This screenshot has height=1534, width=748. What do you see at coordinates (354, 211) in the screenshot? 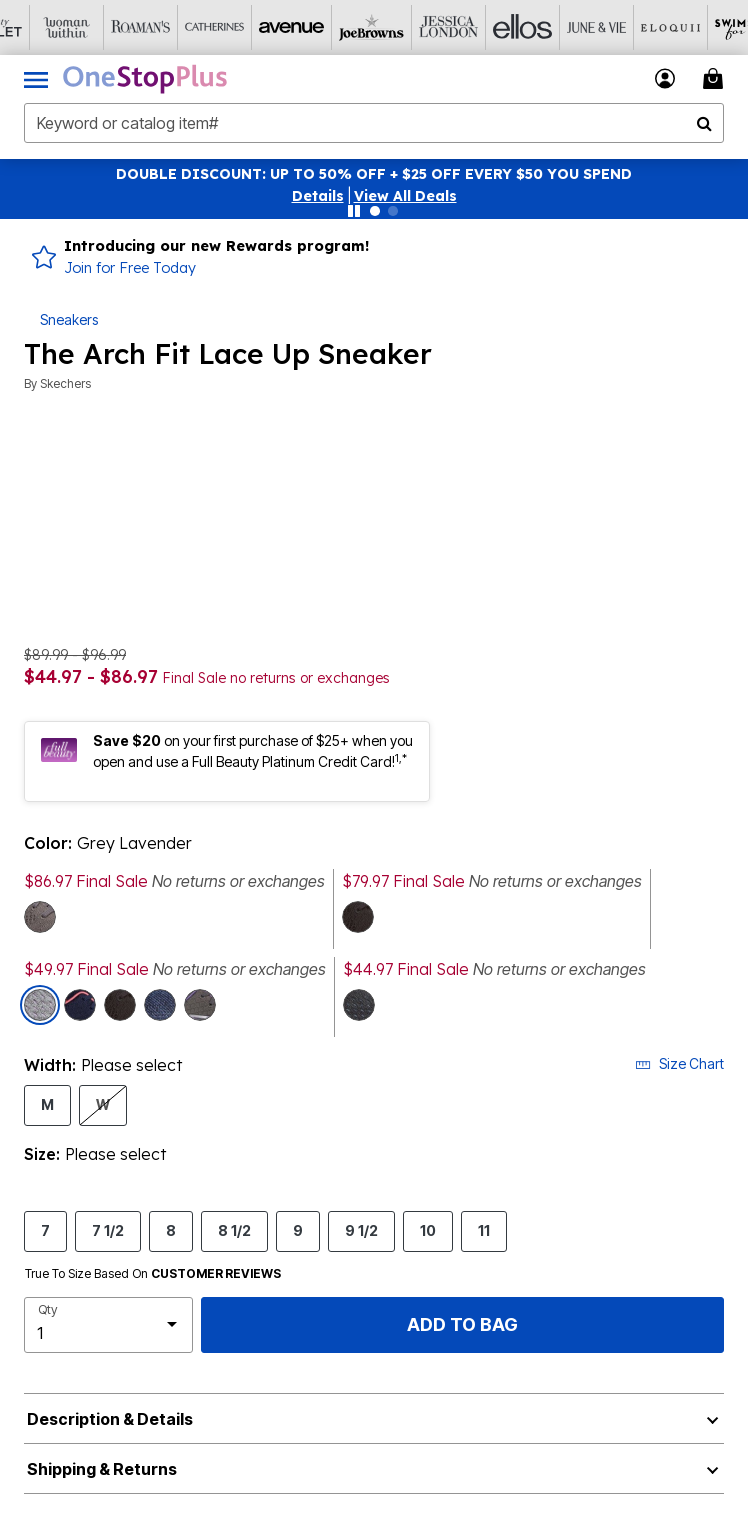
I see `[Pause nanobar carousel]` at bounding box center [354, 211].